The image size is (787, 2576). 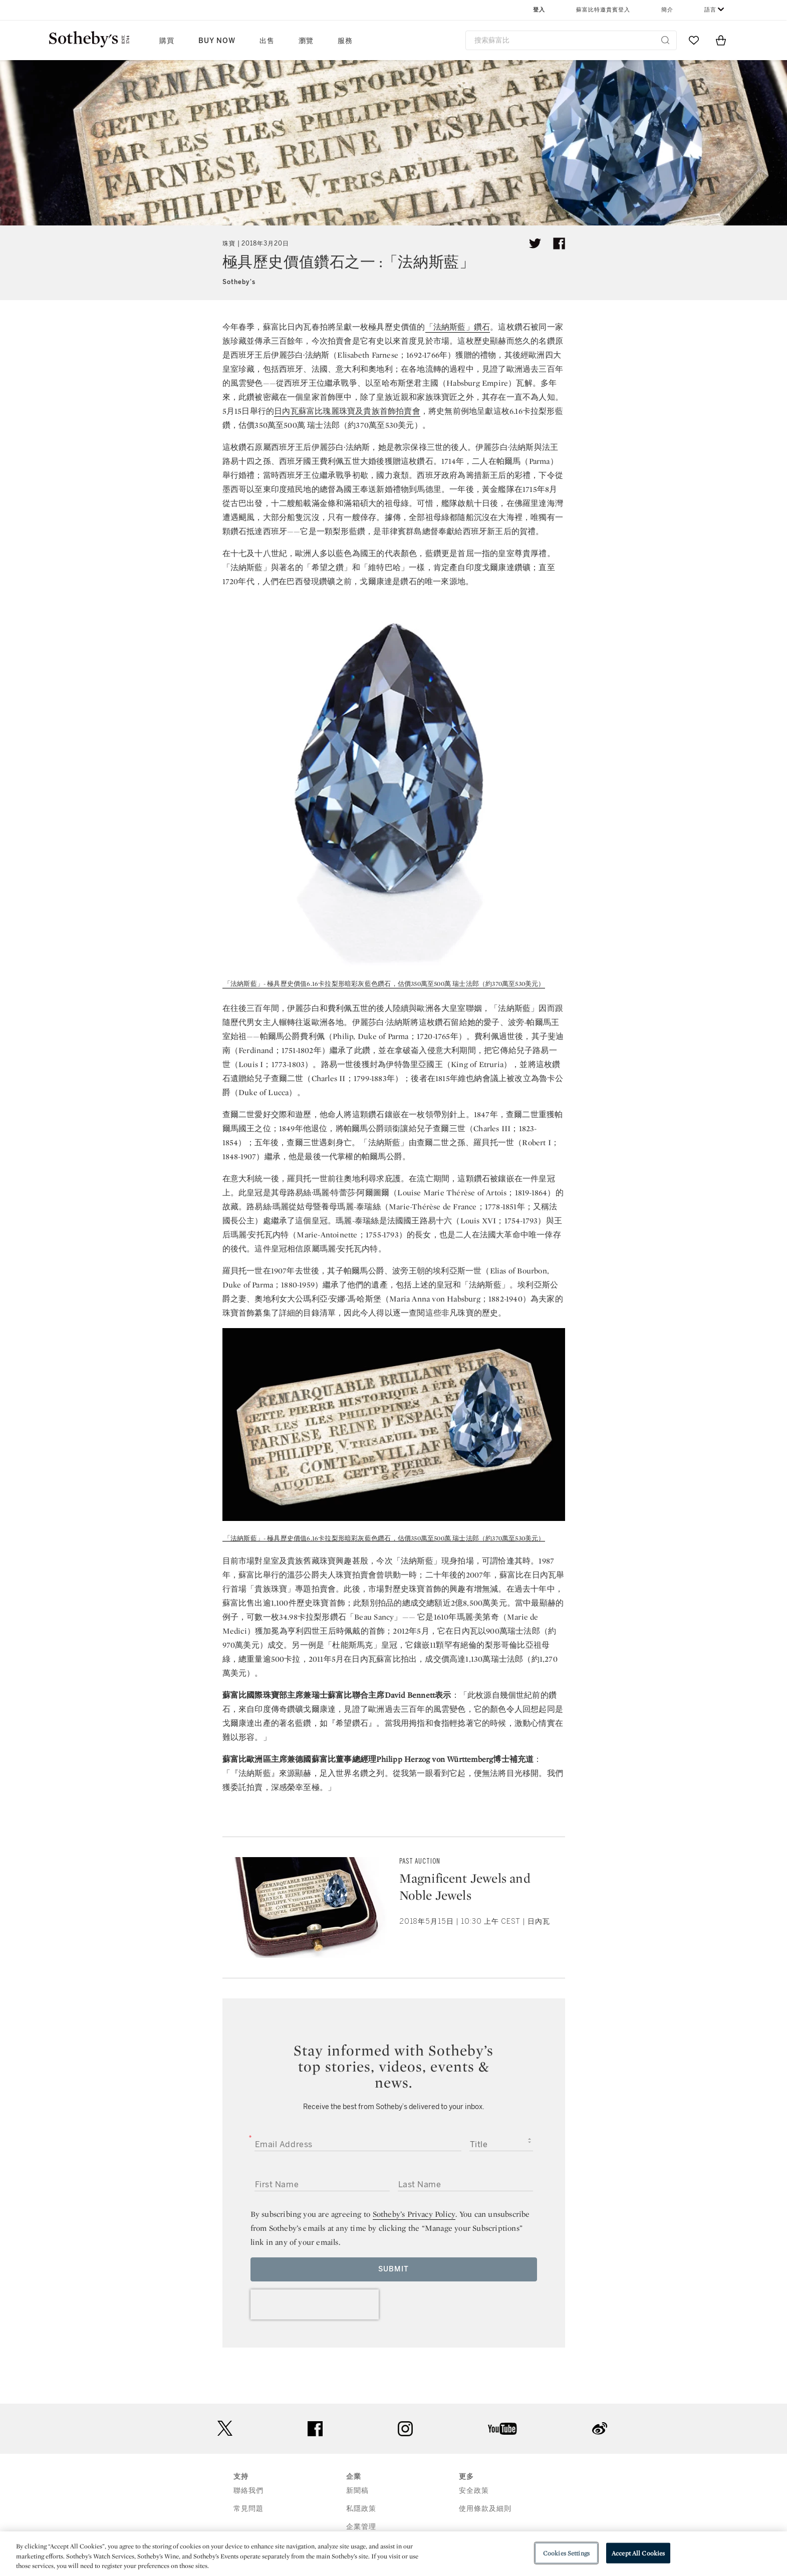 I want to click on 語言 [button], so click(x=710, y=10).